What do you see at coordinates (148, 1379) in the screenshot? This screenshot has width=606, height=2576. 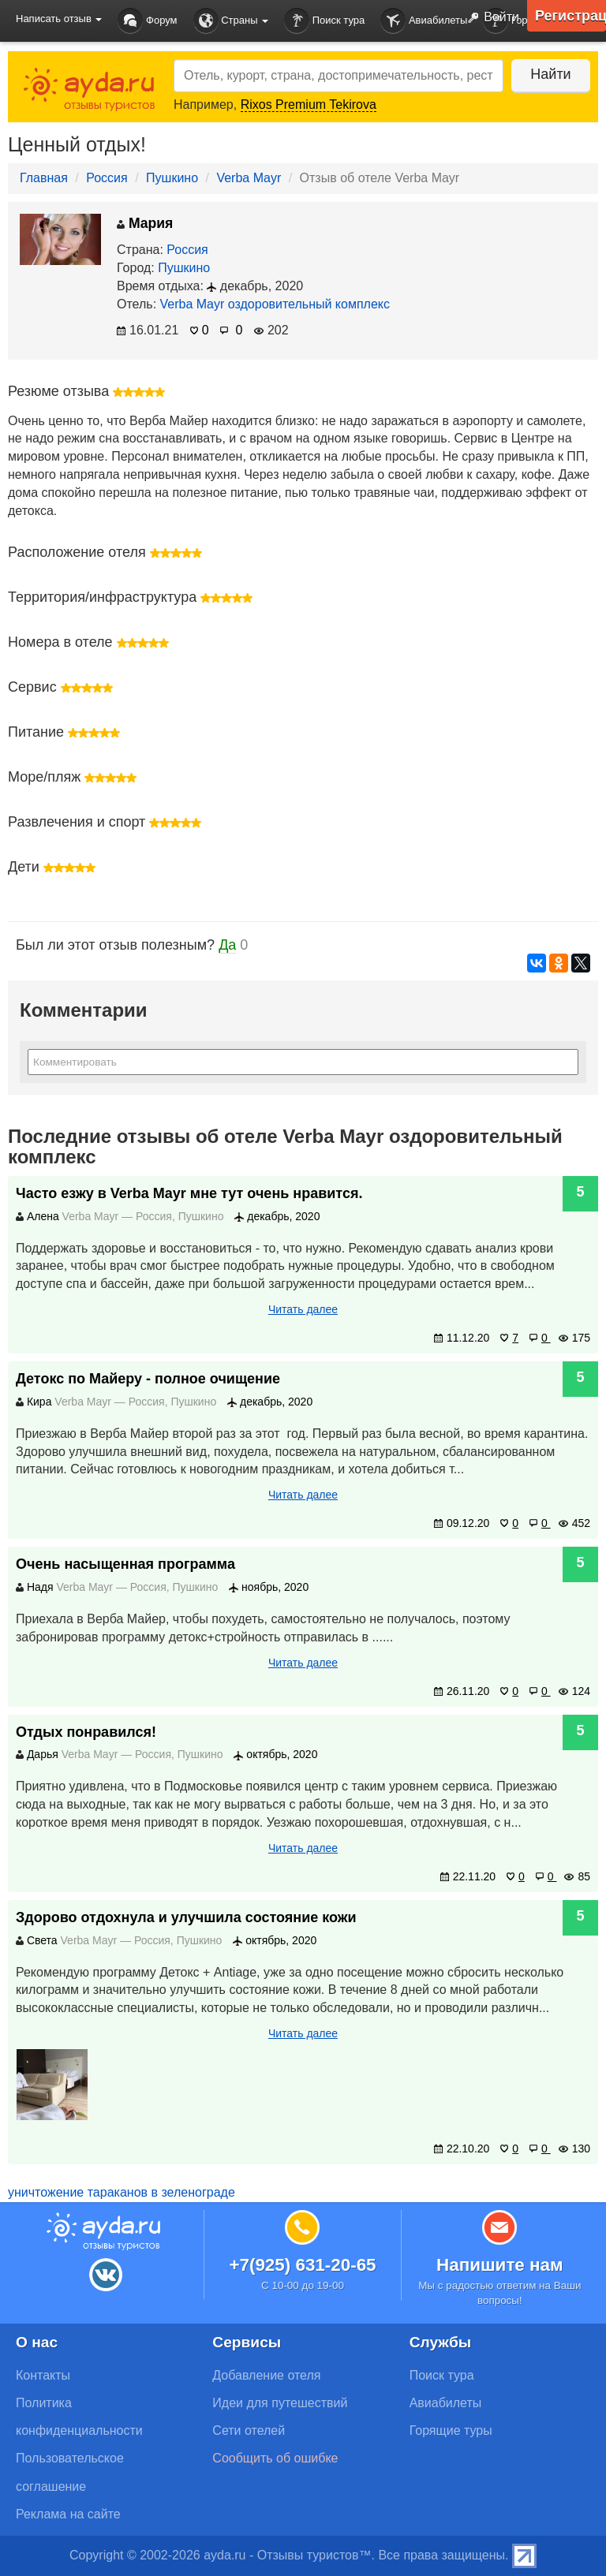 I see `Детокс по Майеру - полное очищение` at bounding box center [148, 1379].